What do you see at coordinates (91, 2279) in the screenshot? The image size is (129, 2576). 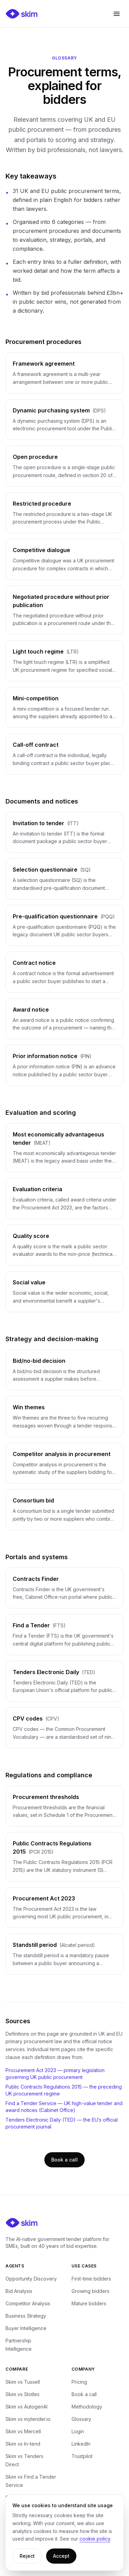 I see `First-time bidders` at bounding box center [91, 2279].